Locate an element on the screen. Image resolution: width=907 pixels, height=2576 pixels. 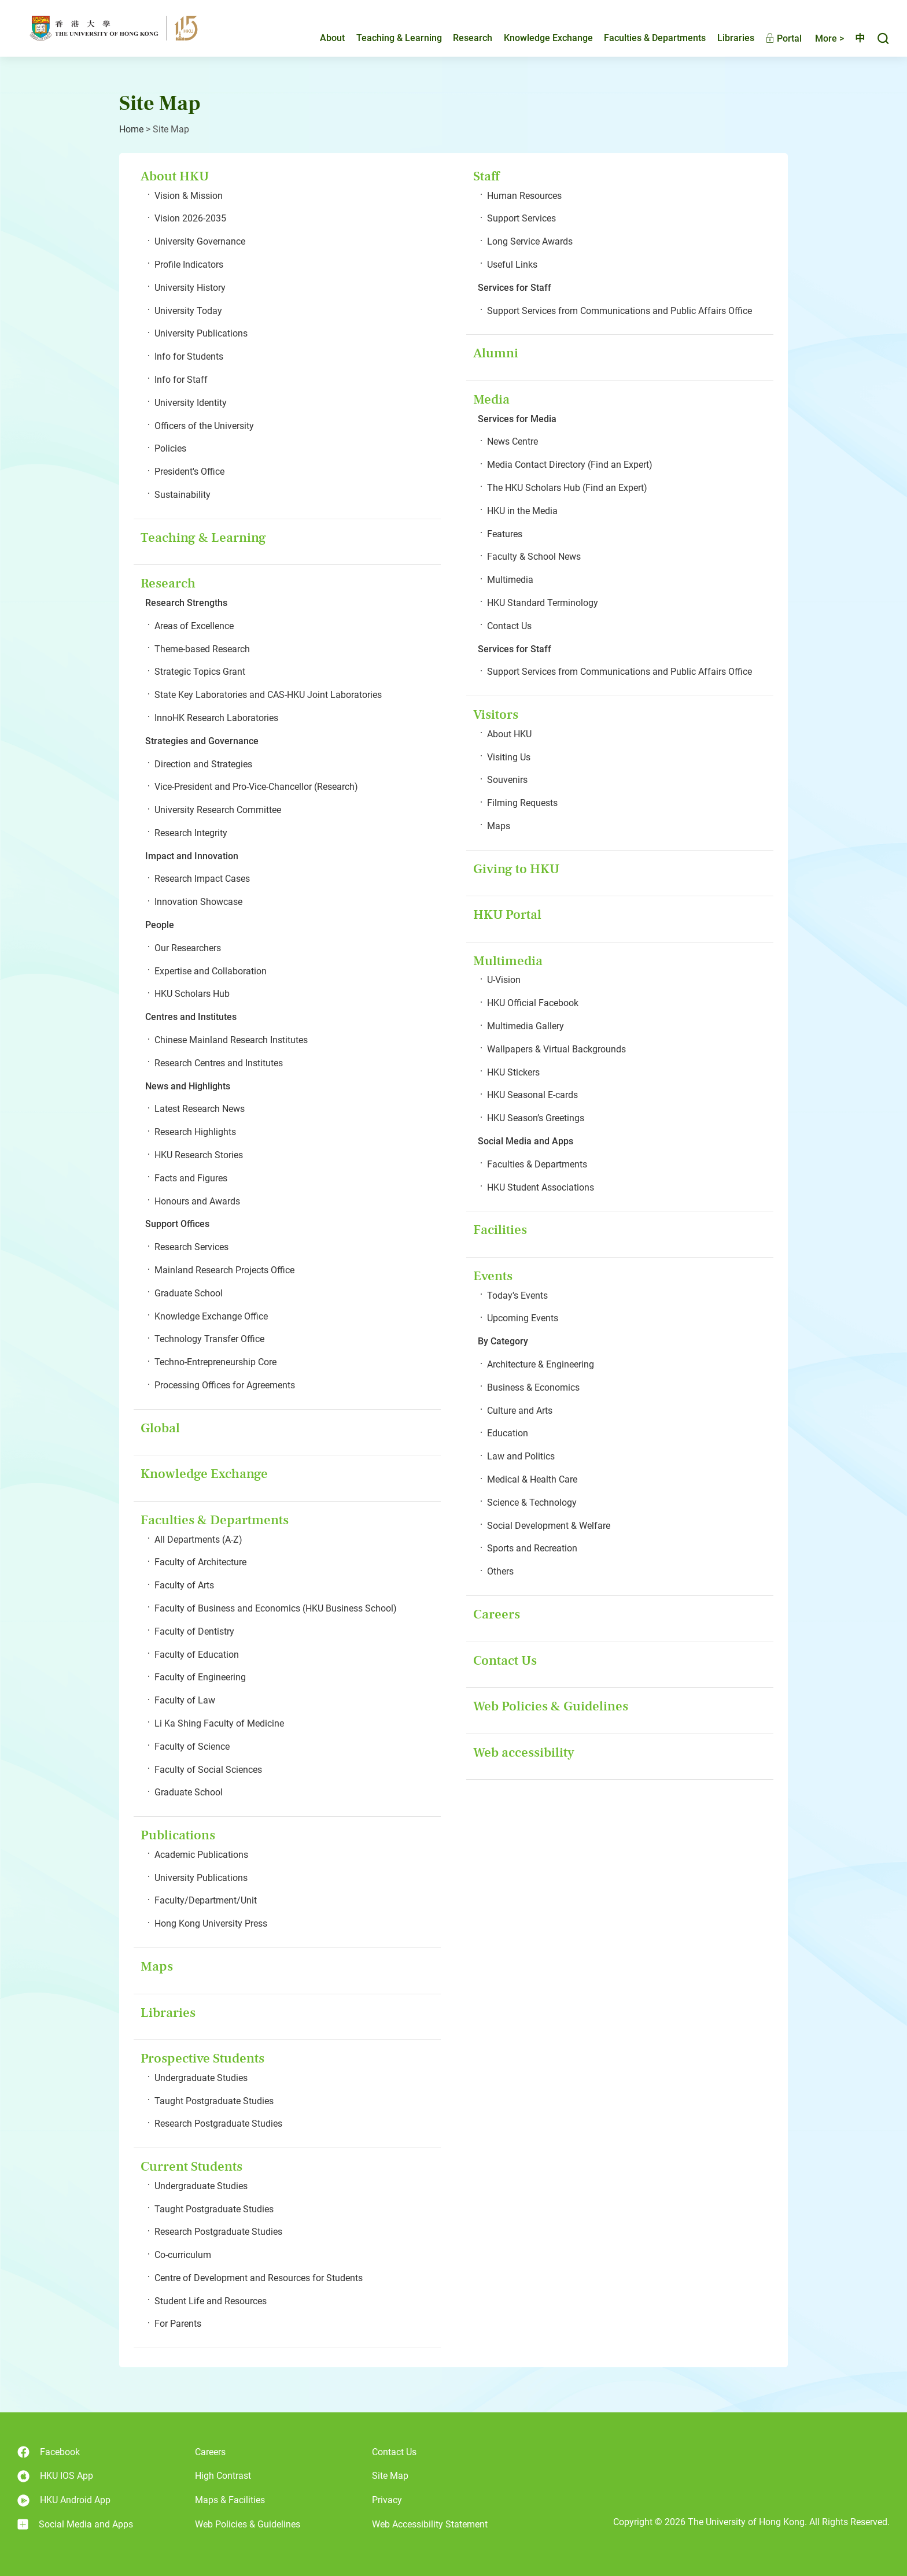
Faculty of Science is located at coordinates (192, 1746).